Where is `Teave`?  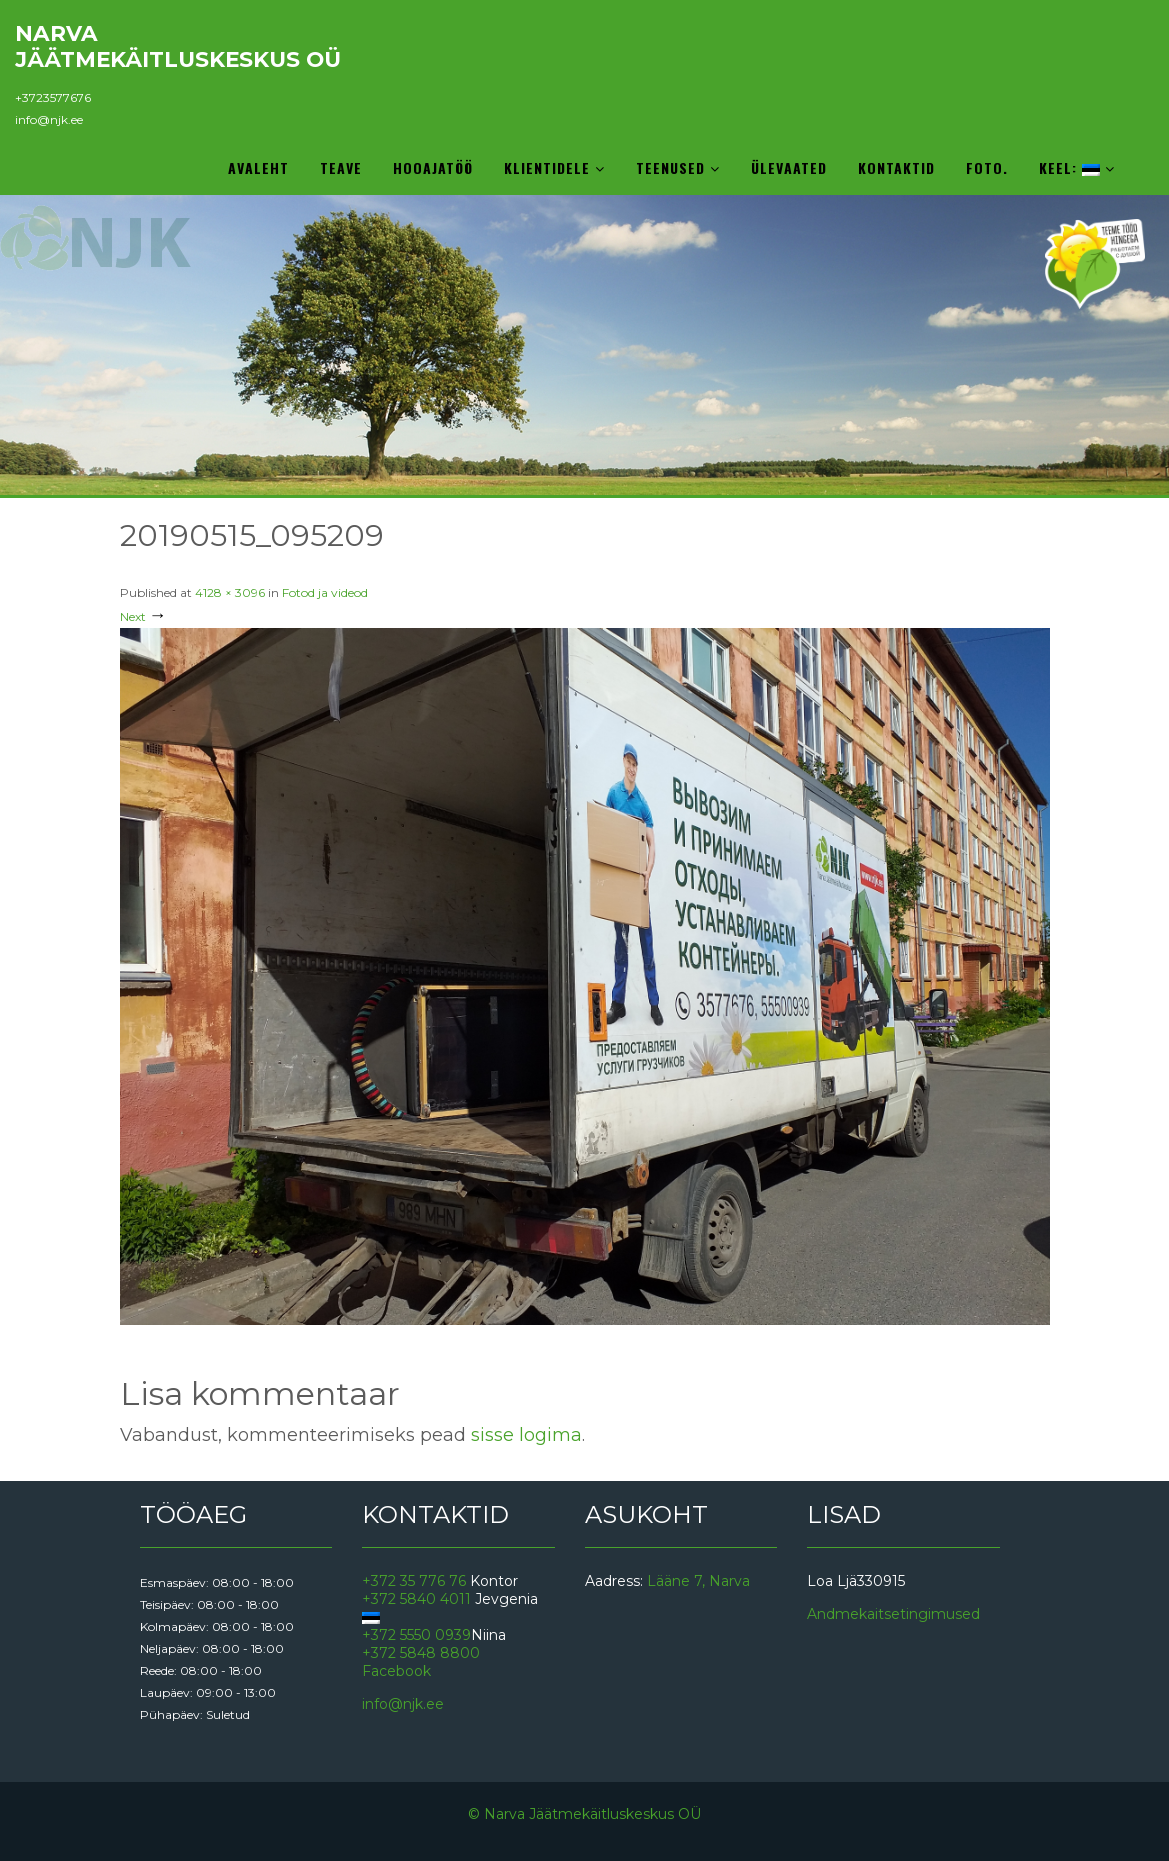 Teave is located at coordinates (341, 167).